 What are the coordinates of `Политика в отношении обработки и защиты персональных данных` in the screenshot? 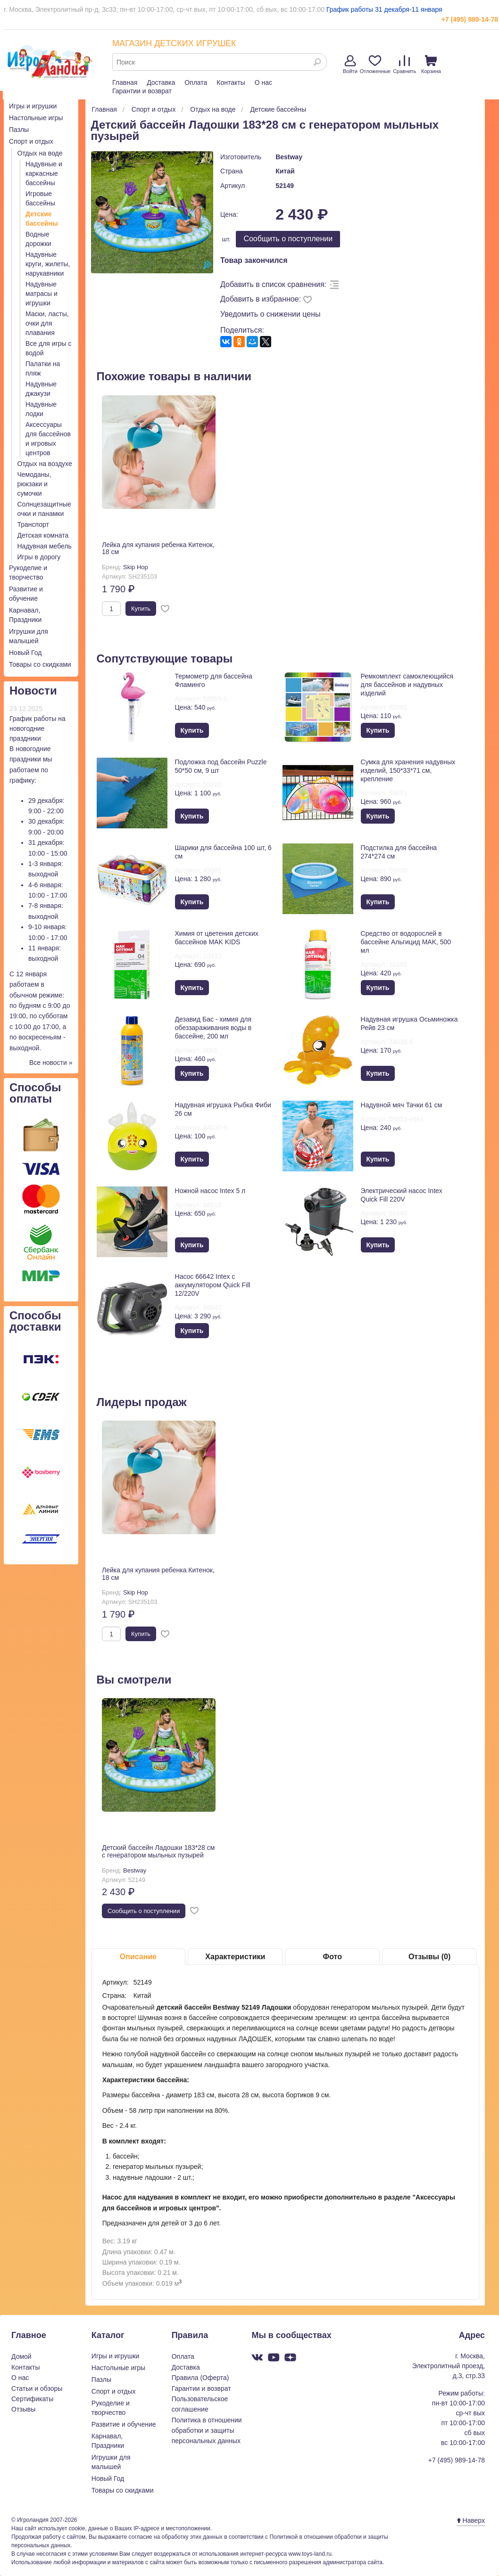 It's located at (207, 2430).